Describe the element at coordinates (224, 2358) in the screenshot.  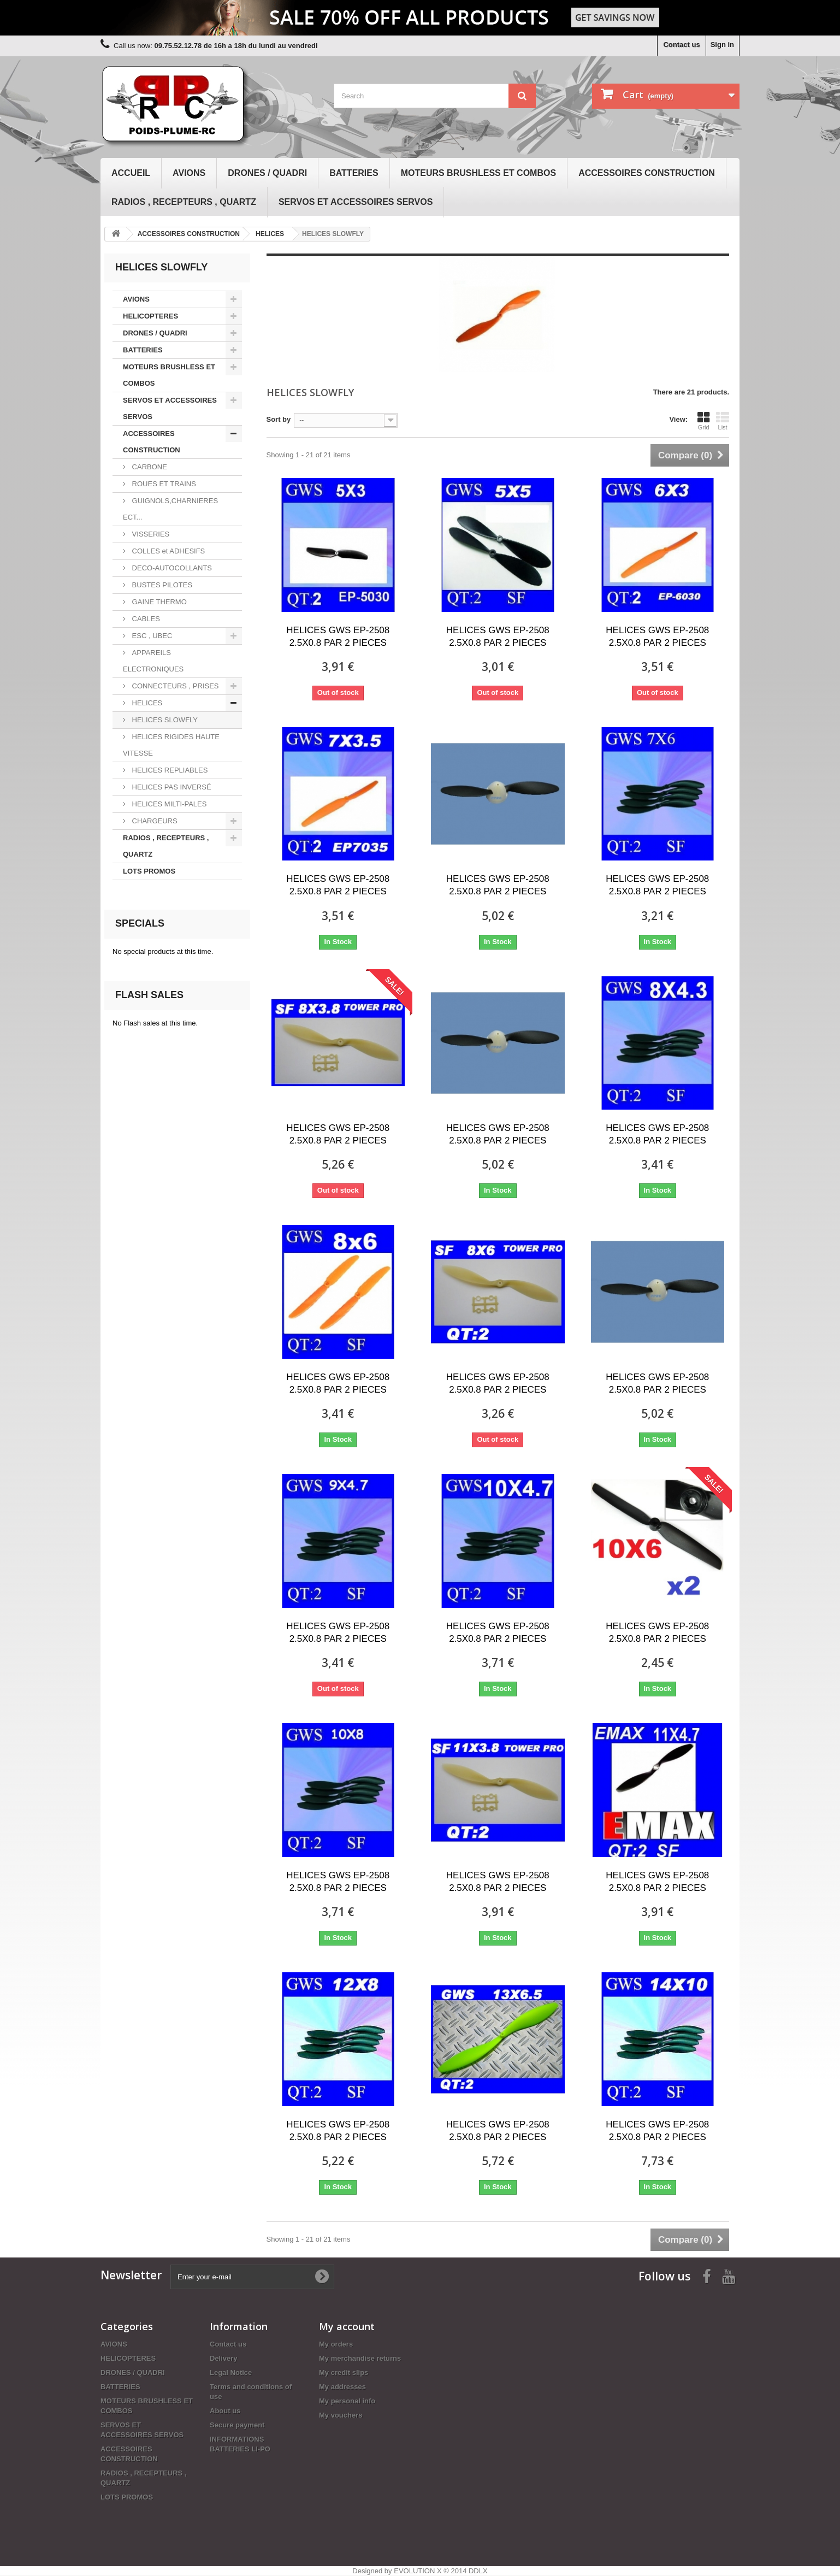
I see `Delivery` at that location.